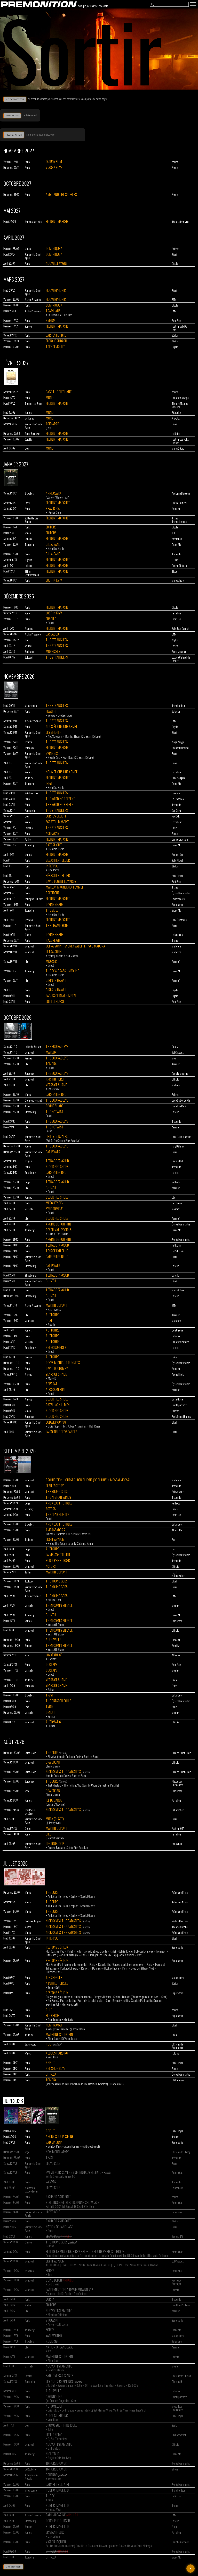 The height and width of the screenshot is (2576, 198). Describe the element at coordinates (180, 222) in the screenshot. I see `Théatre Jean Vilar` at that location.